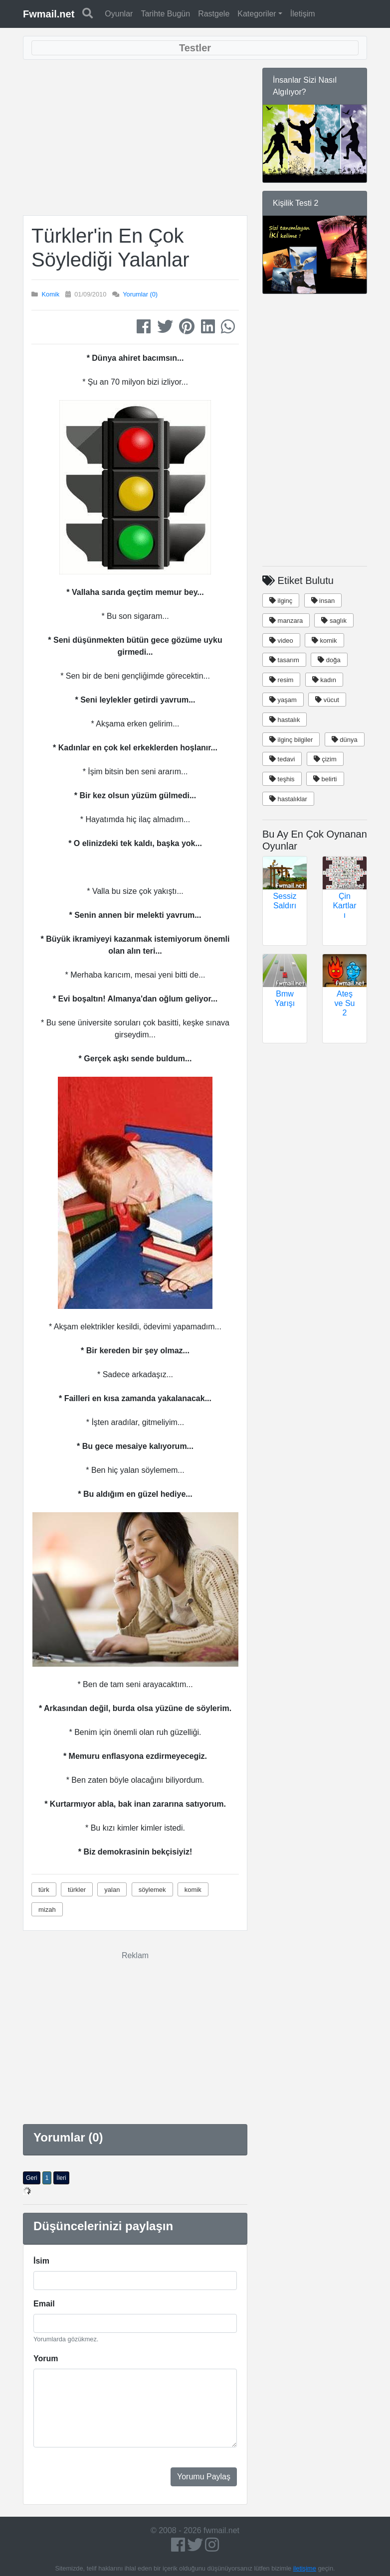  What do you see at coordinates (281, 640) in the screenshot?
I see `video` at bounding box center [281, 640].